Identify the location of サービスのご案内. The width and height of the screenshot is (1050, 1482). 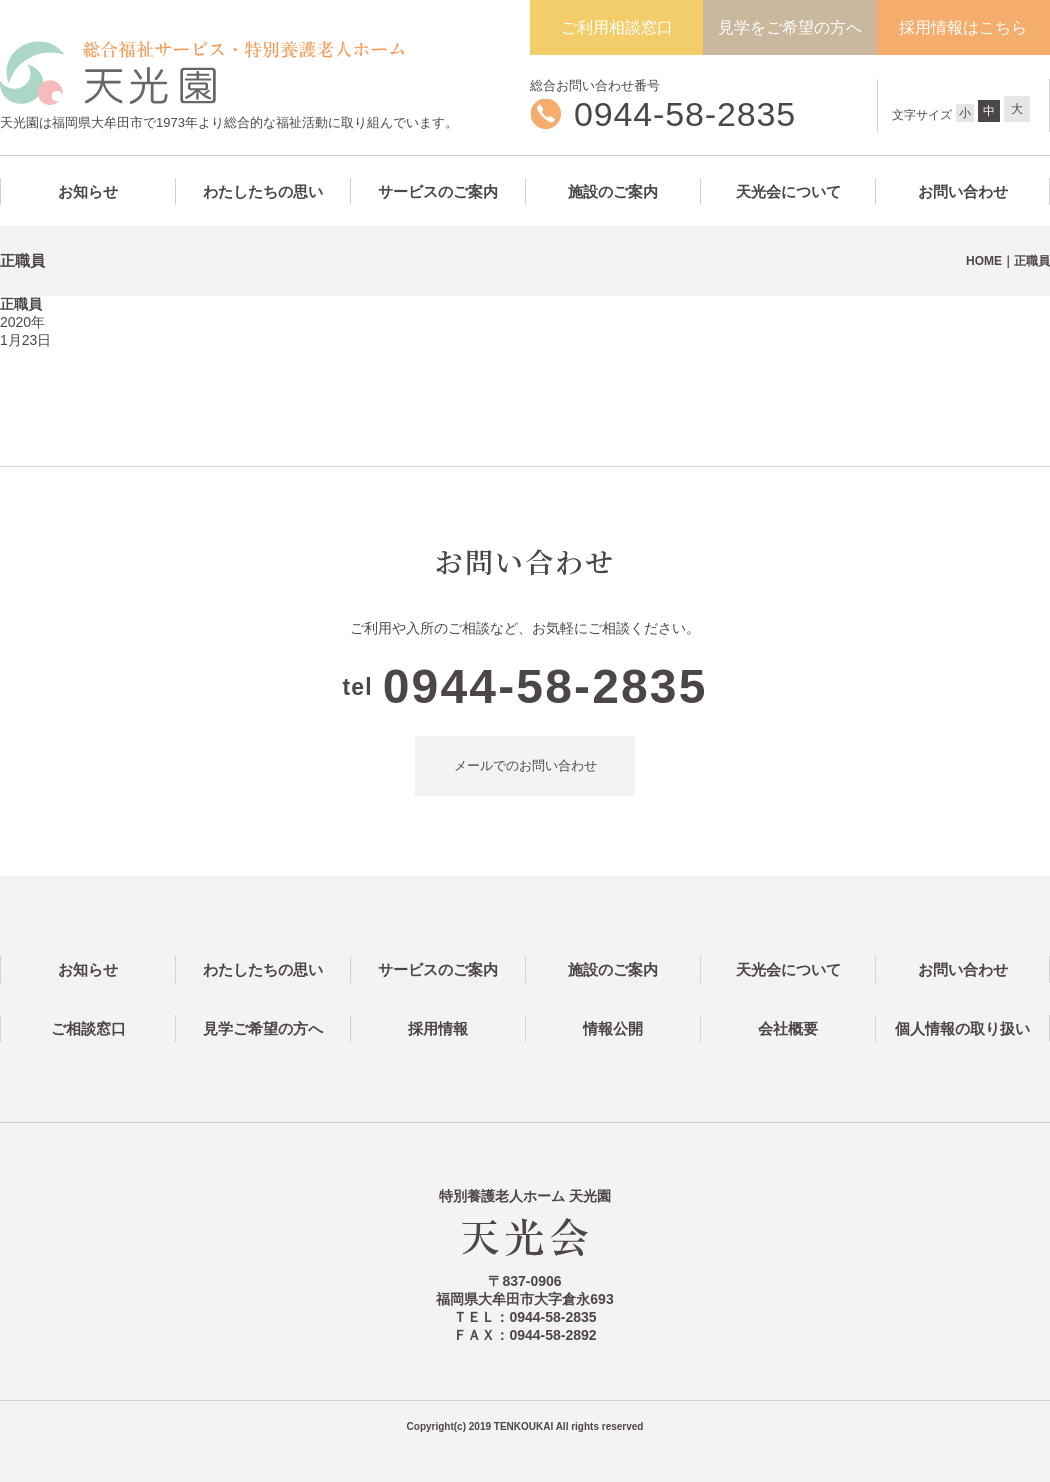
(438, 191).